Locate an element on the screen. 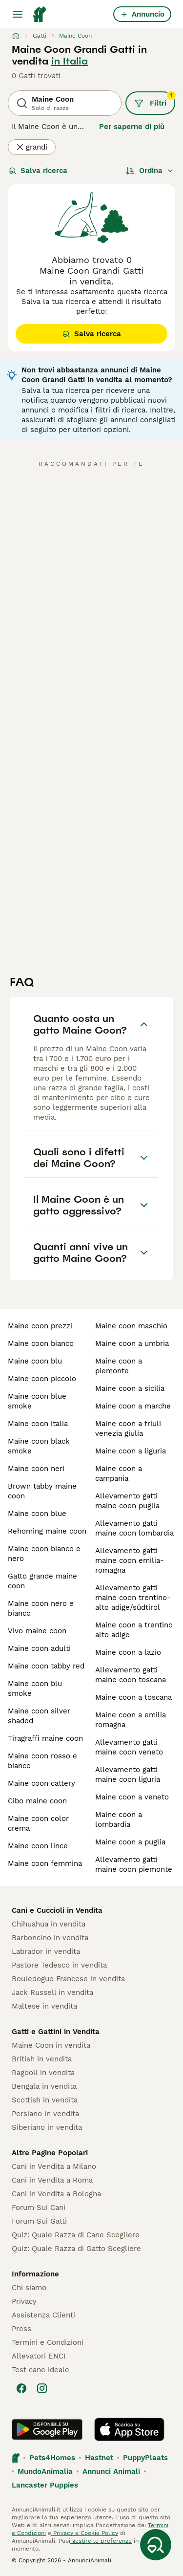 This screenshot has width=183, height=2576. Barboncino in vendita is located at coordinates (50, 1937).